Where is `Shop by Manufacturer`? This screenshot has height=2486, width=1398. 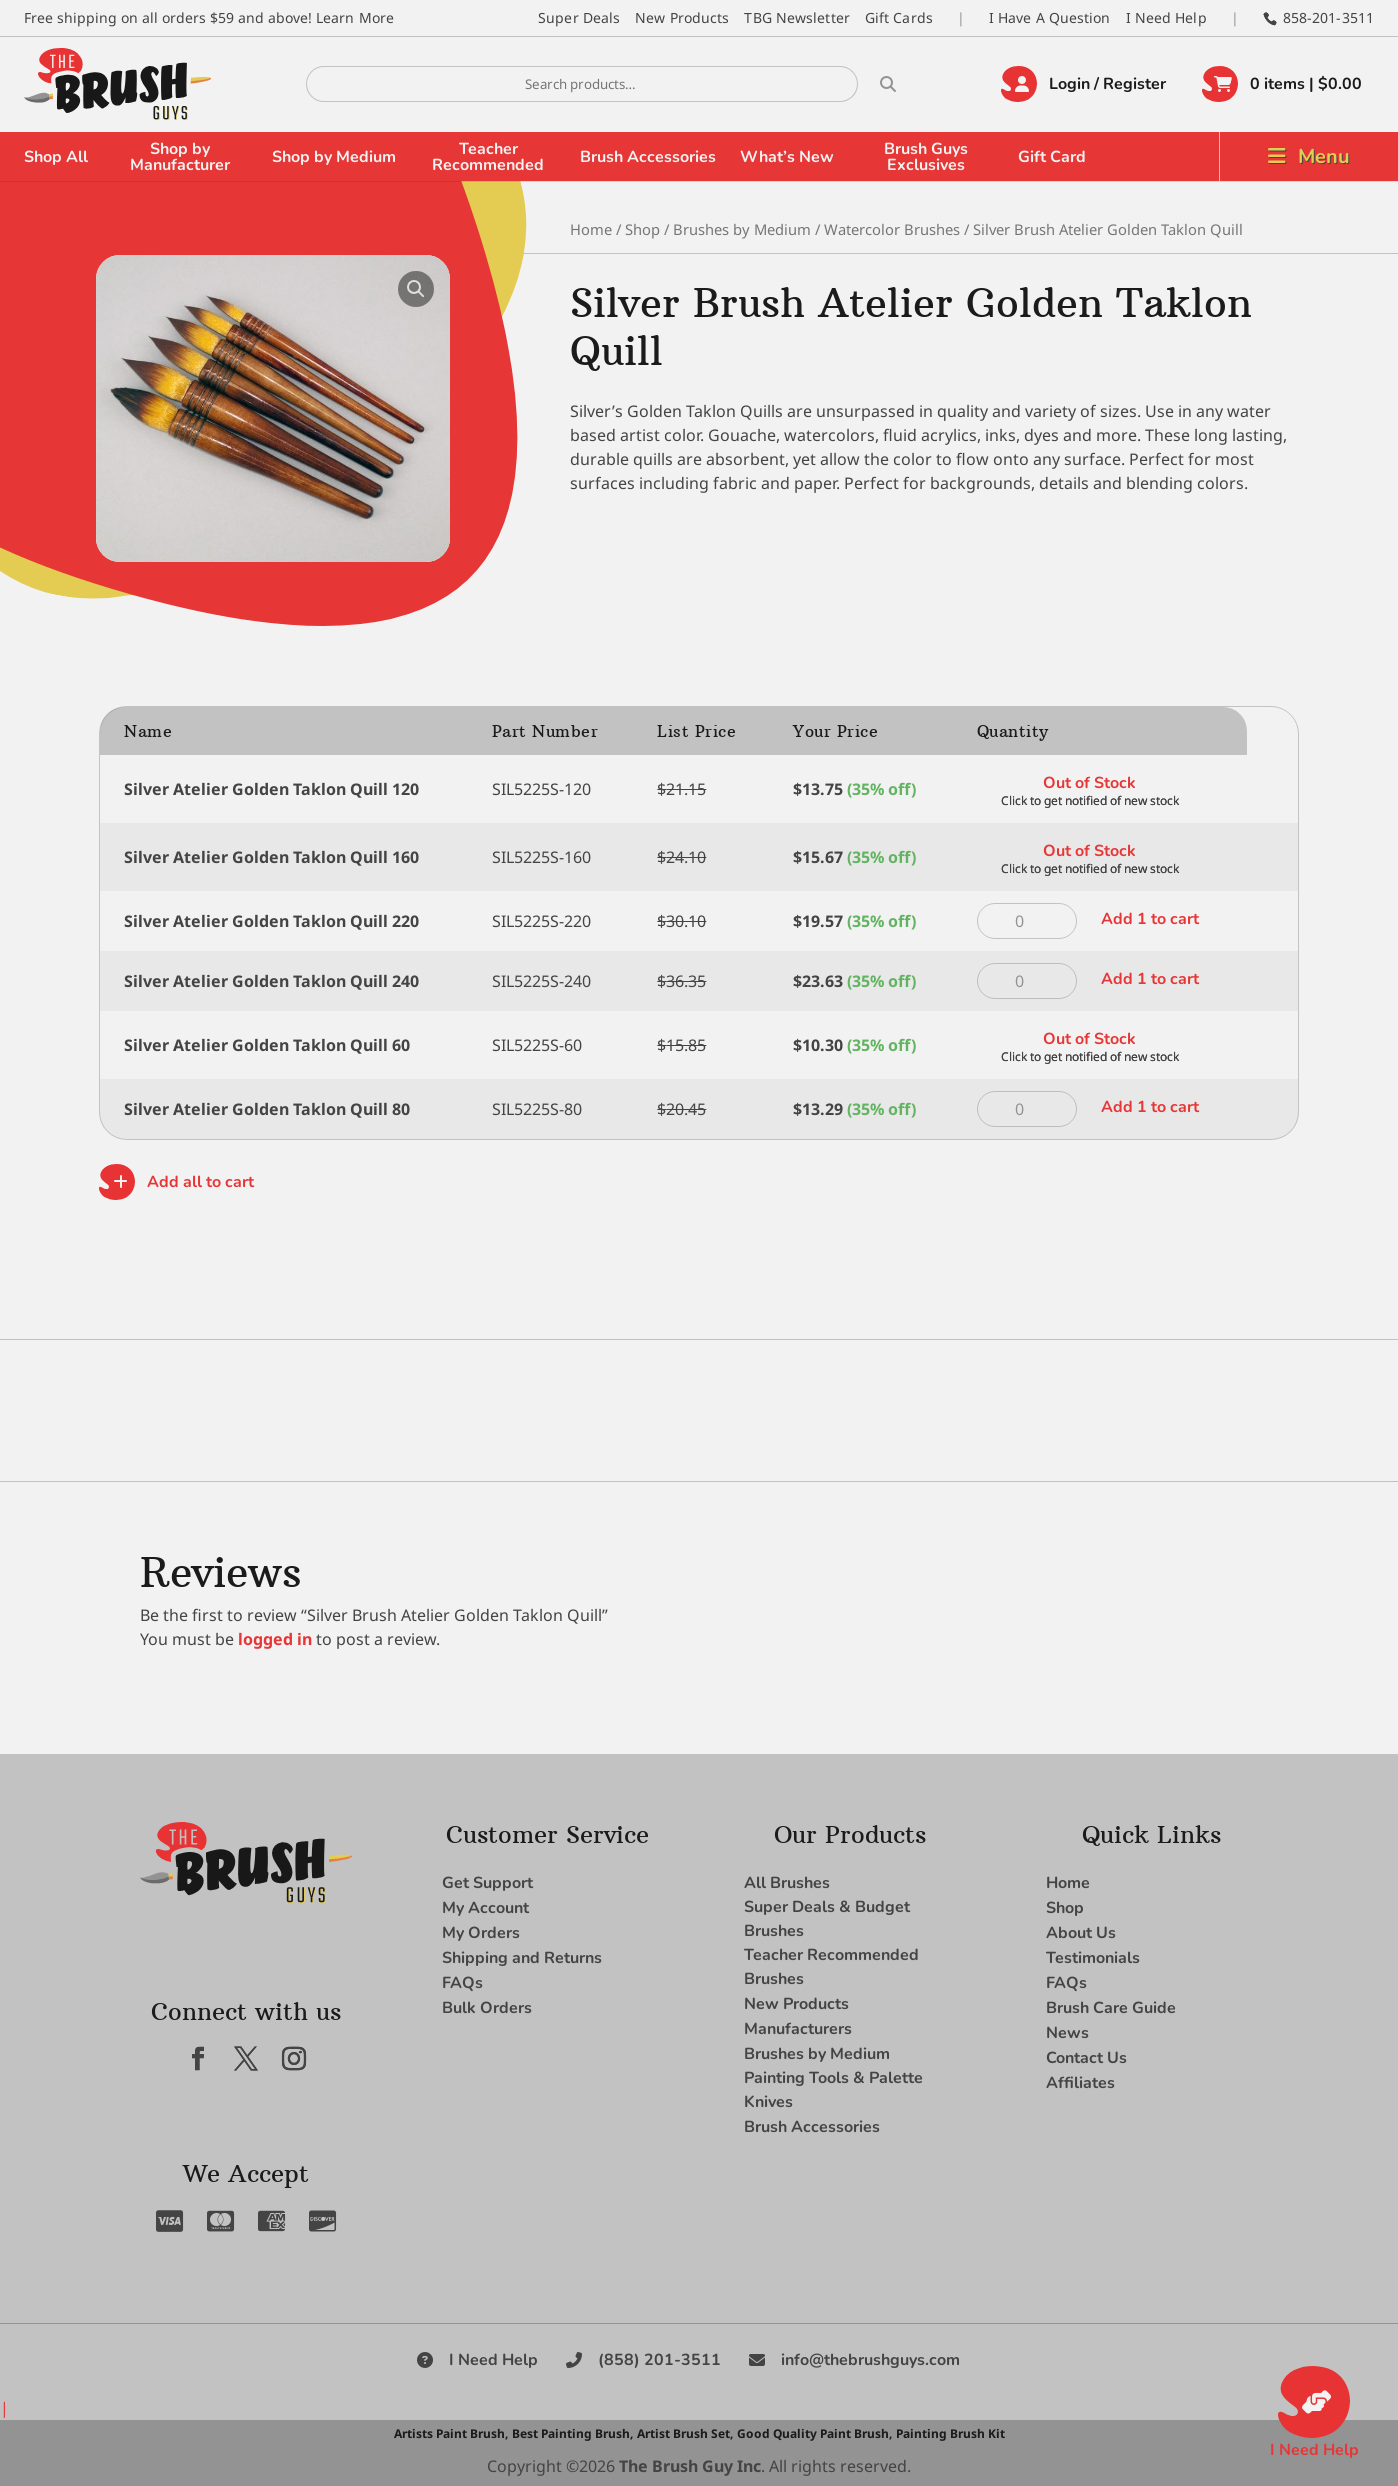
Shop by Manufacturer is located at coordinates (180, 157).